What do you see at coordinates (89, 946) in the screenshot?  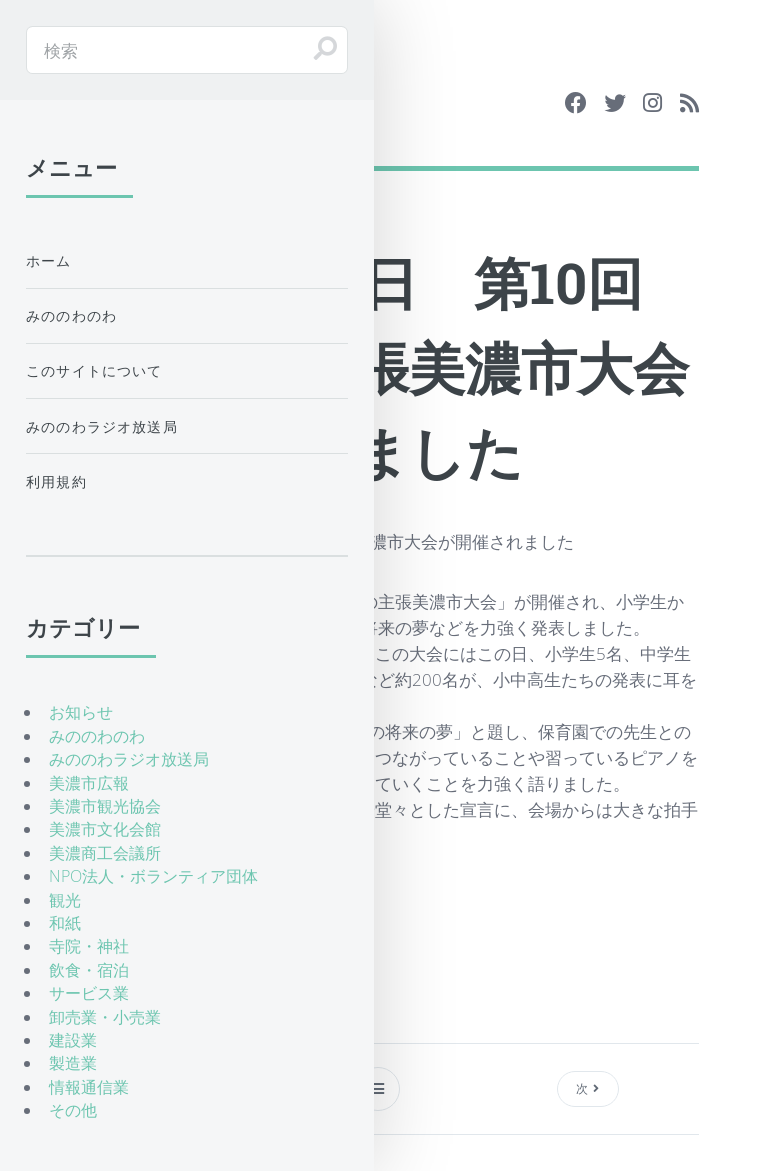 I see `寺院・神社` at bounding box center [89, 946].